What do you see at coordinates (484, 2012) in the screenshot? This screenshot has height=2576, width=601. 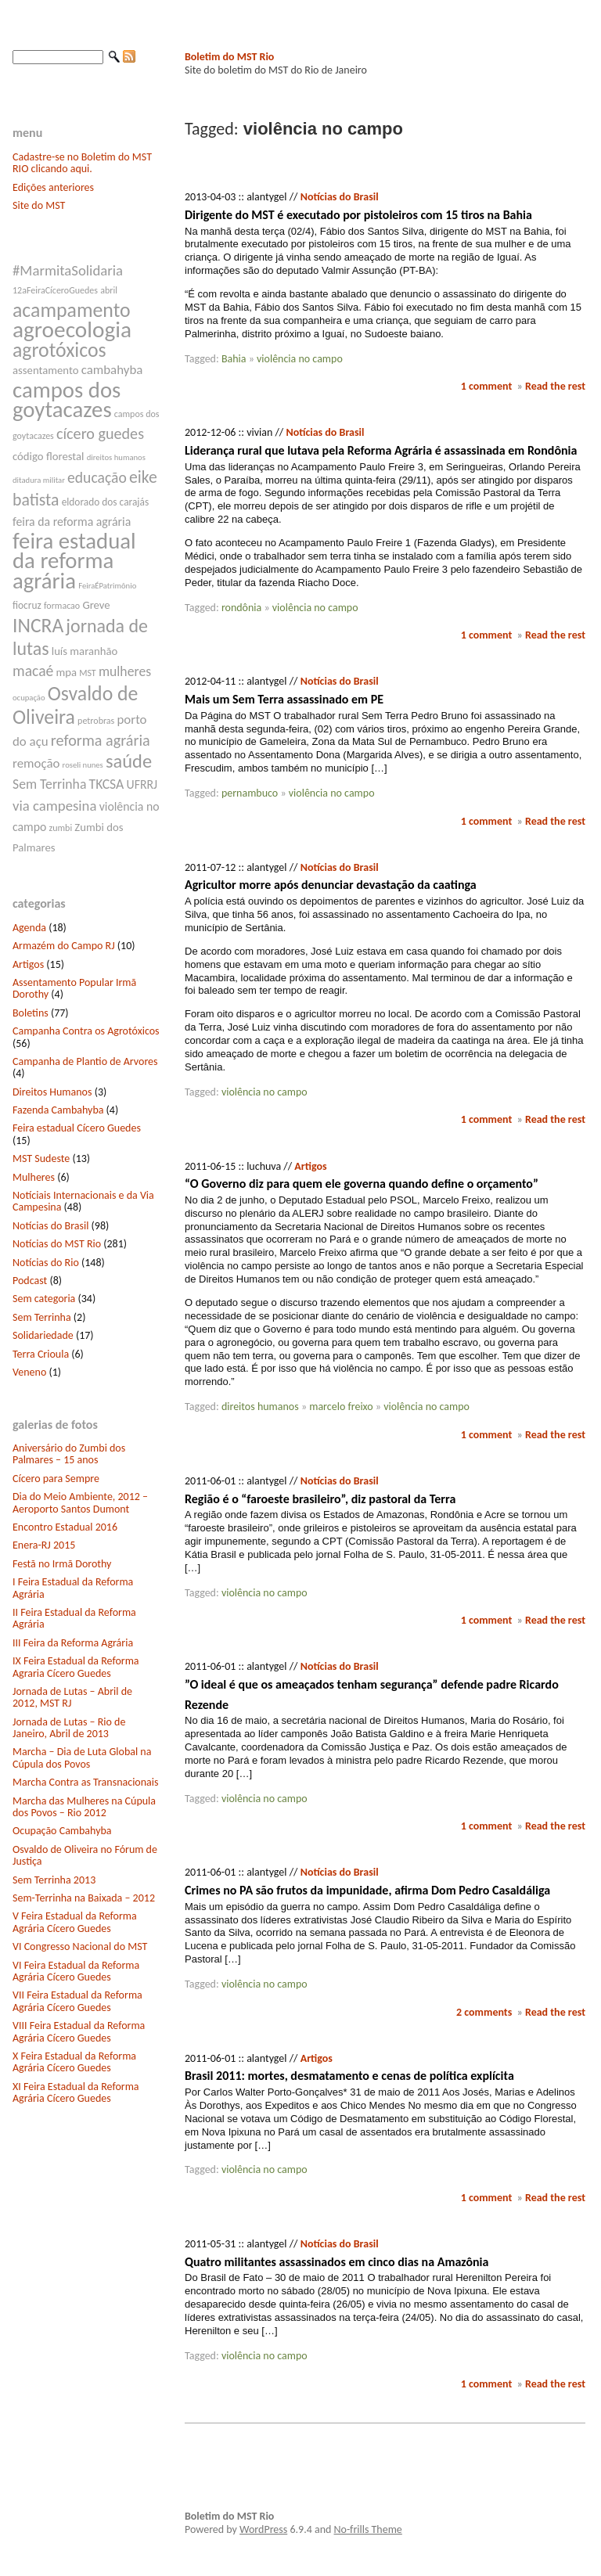 I see `2 comments` at bounding box center [484, 2012].